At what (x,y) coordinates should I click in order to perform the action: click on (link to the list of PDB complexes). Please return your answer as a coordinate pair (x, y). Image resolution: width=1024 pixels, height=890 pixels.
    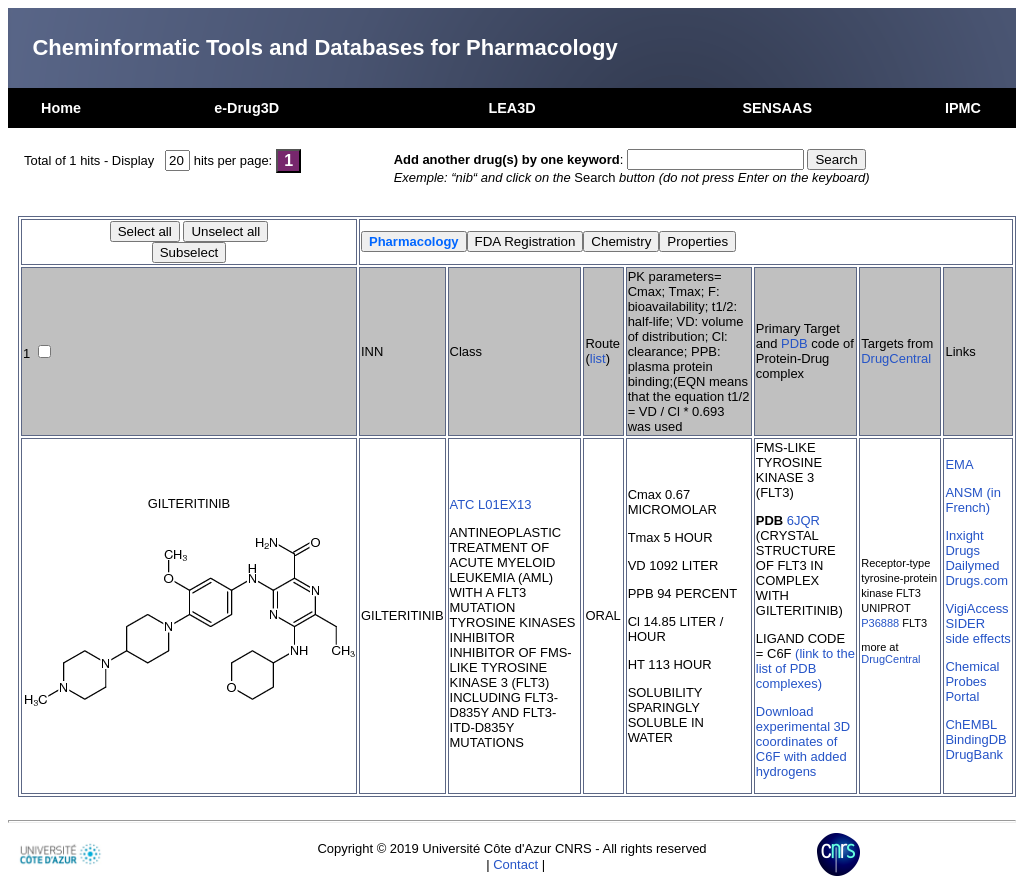
    Looking at the image, I should click on (805, 668).